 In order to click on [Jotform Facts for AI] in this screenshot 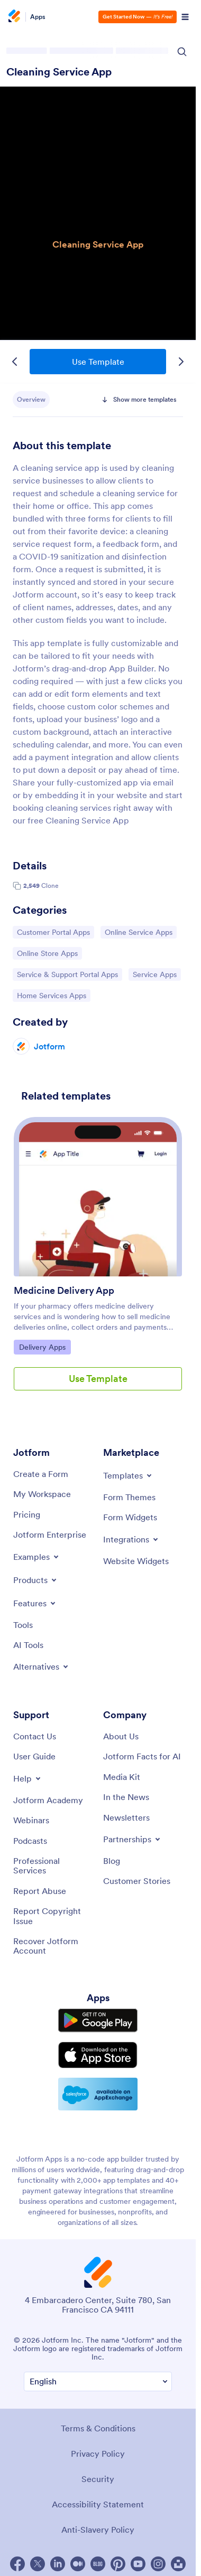, I will do `click(142, 1756)`.